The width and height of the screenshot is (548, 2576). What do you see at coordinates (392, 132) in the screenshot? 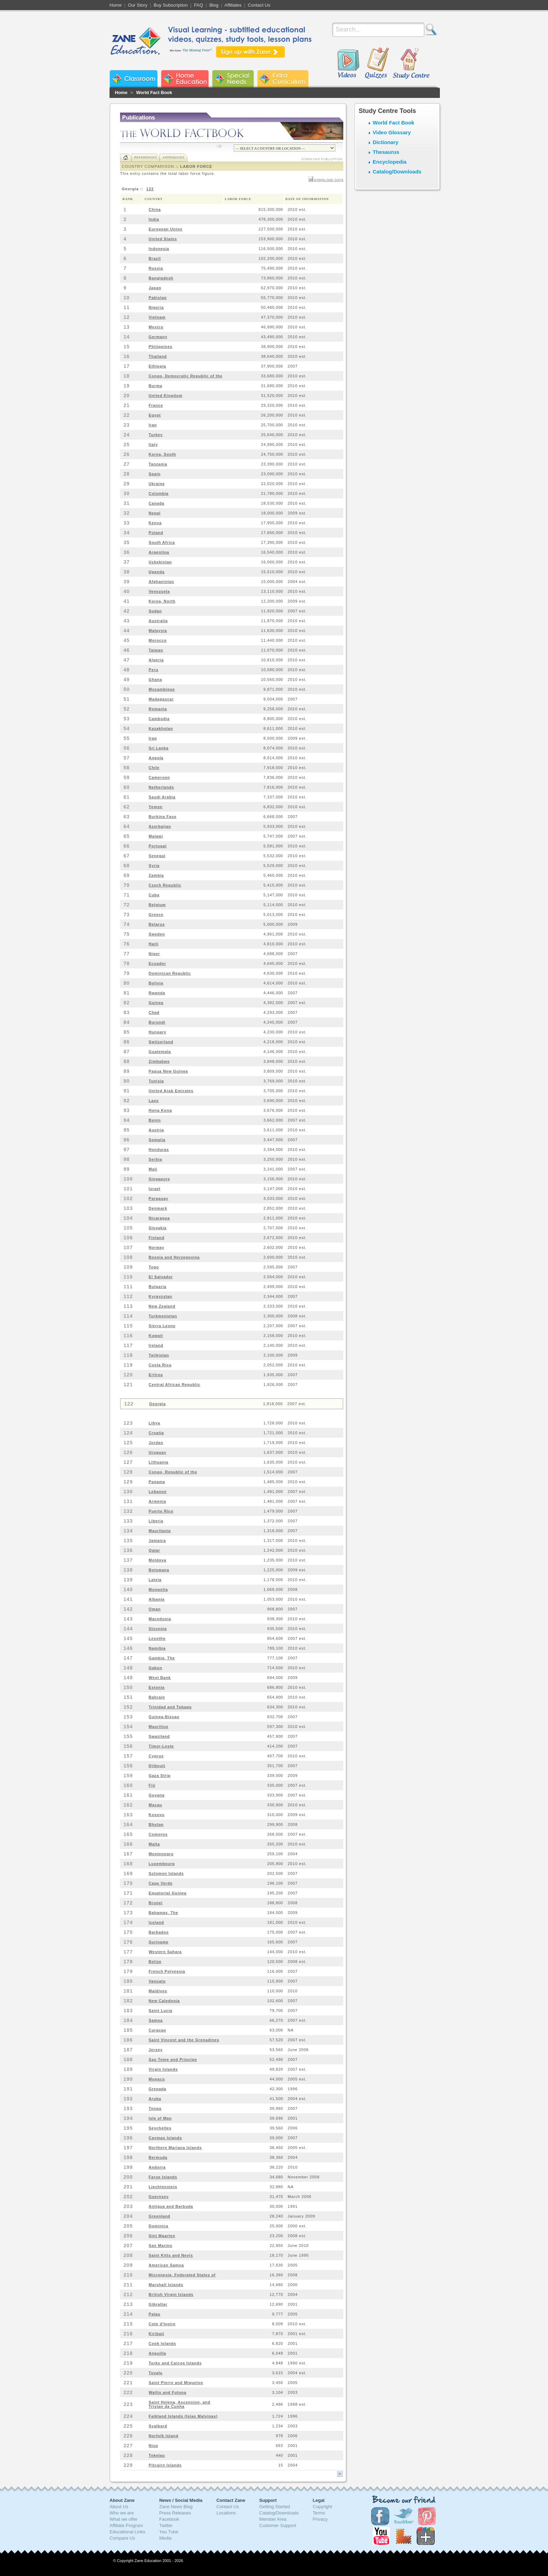
I see `Video Glossary` at bounding box center [392, 132].